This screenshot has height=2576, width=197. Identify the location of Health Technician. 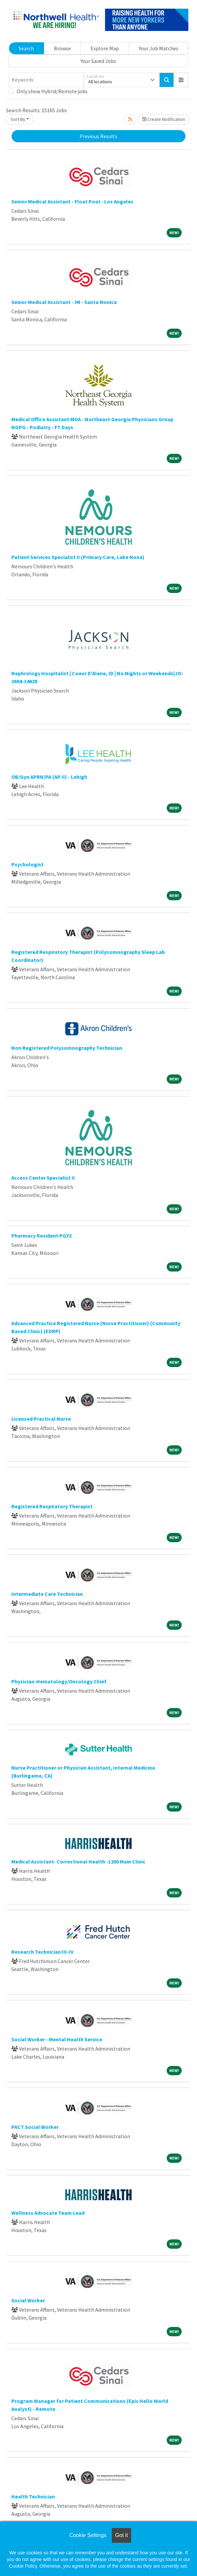
(33, 2496).